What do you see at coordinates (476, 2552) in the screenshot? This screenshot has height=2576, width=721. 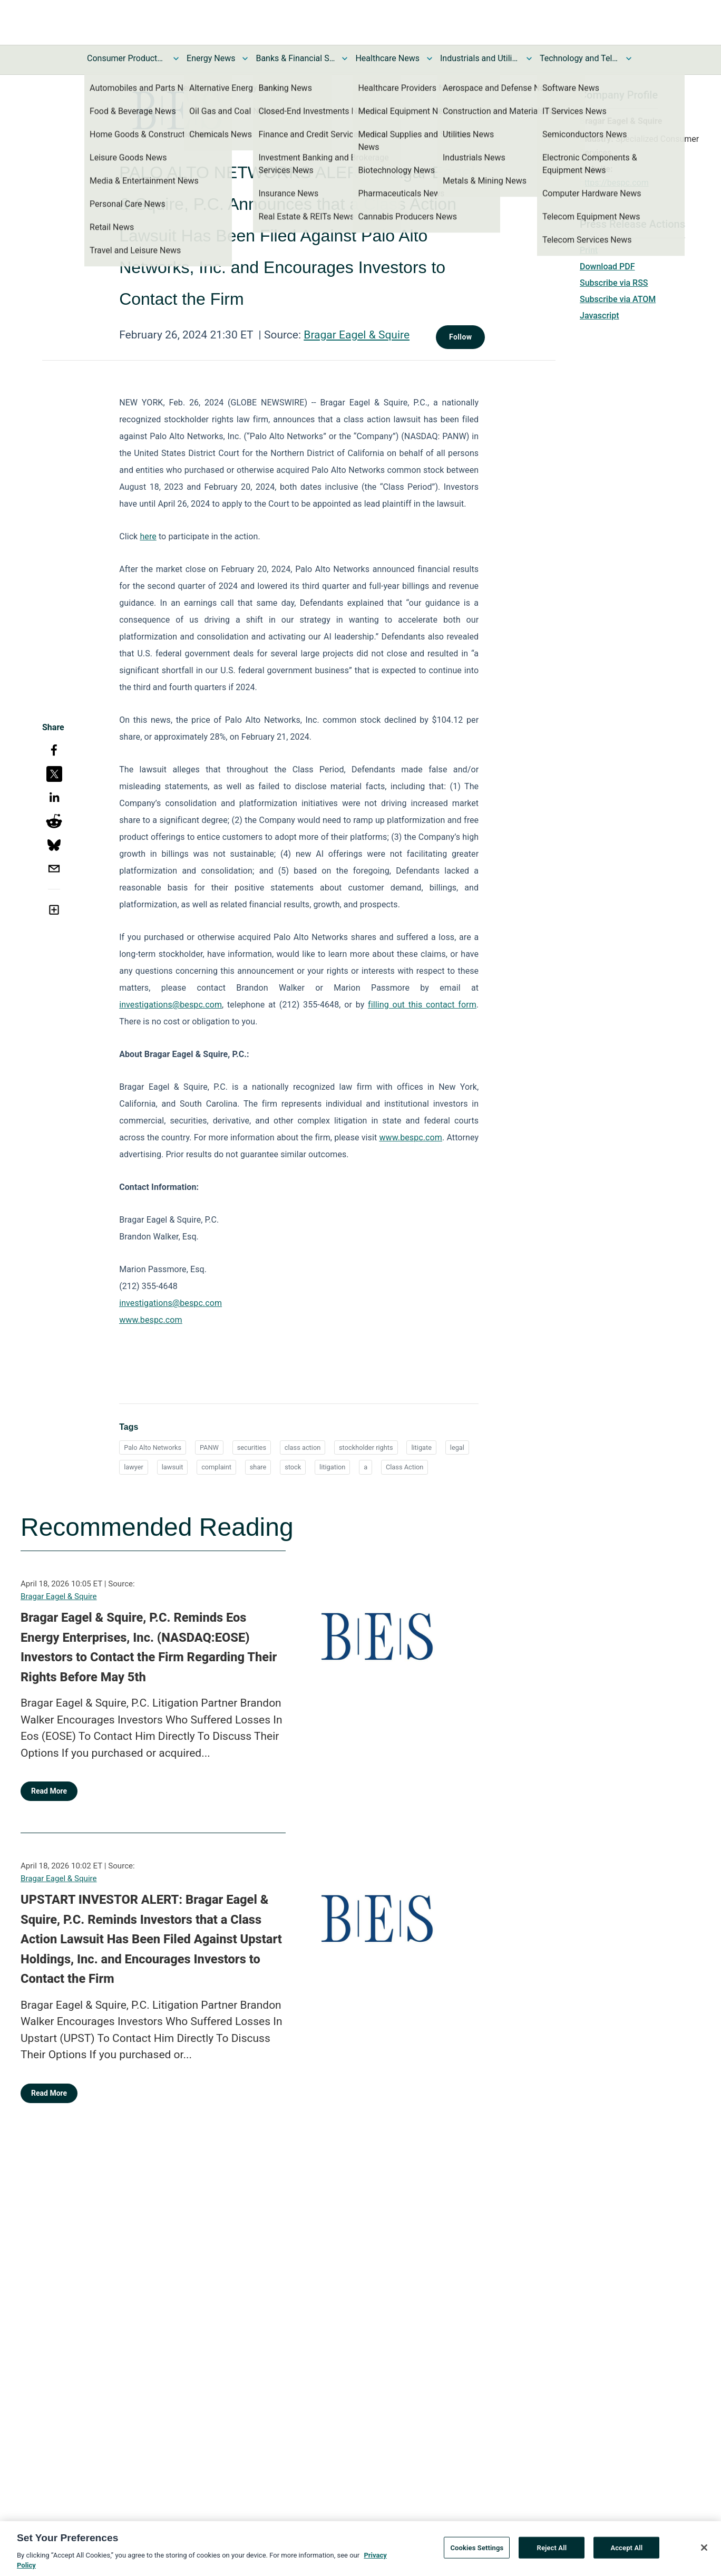 I see `Cookies Settings [Cookies Settings, Opens the preference center dialog]` at bounding box center [476, 2552].